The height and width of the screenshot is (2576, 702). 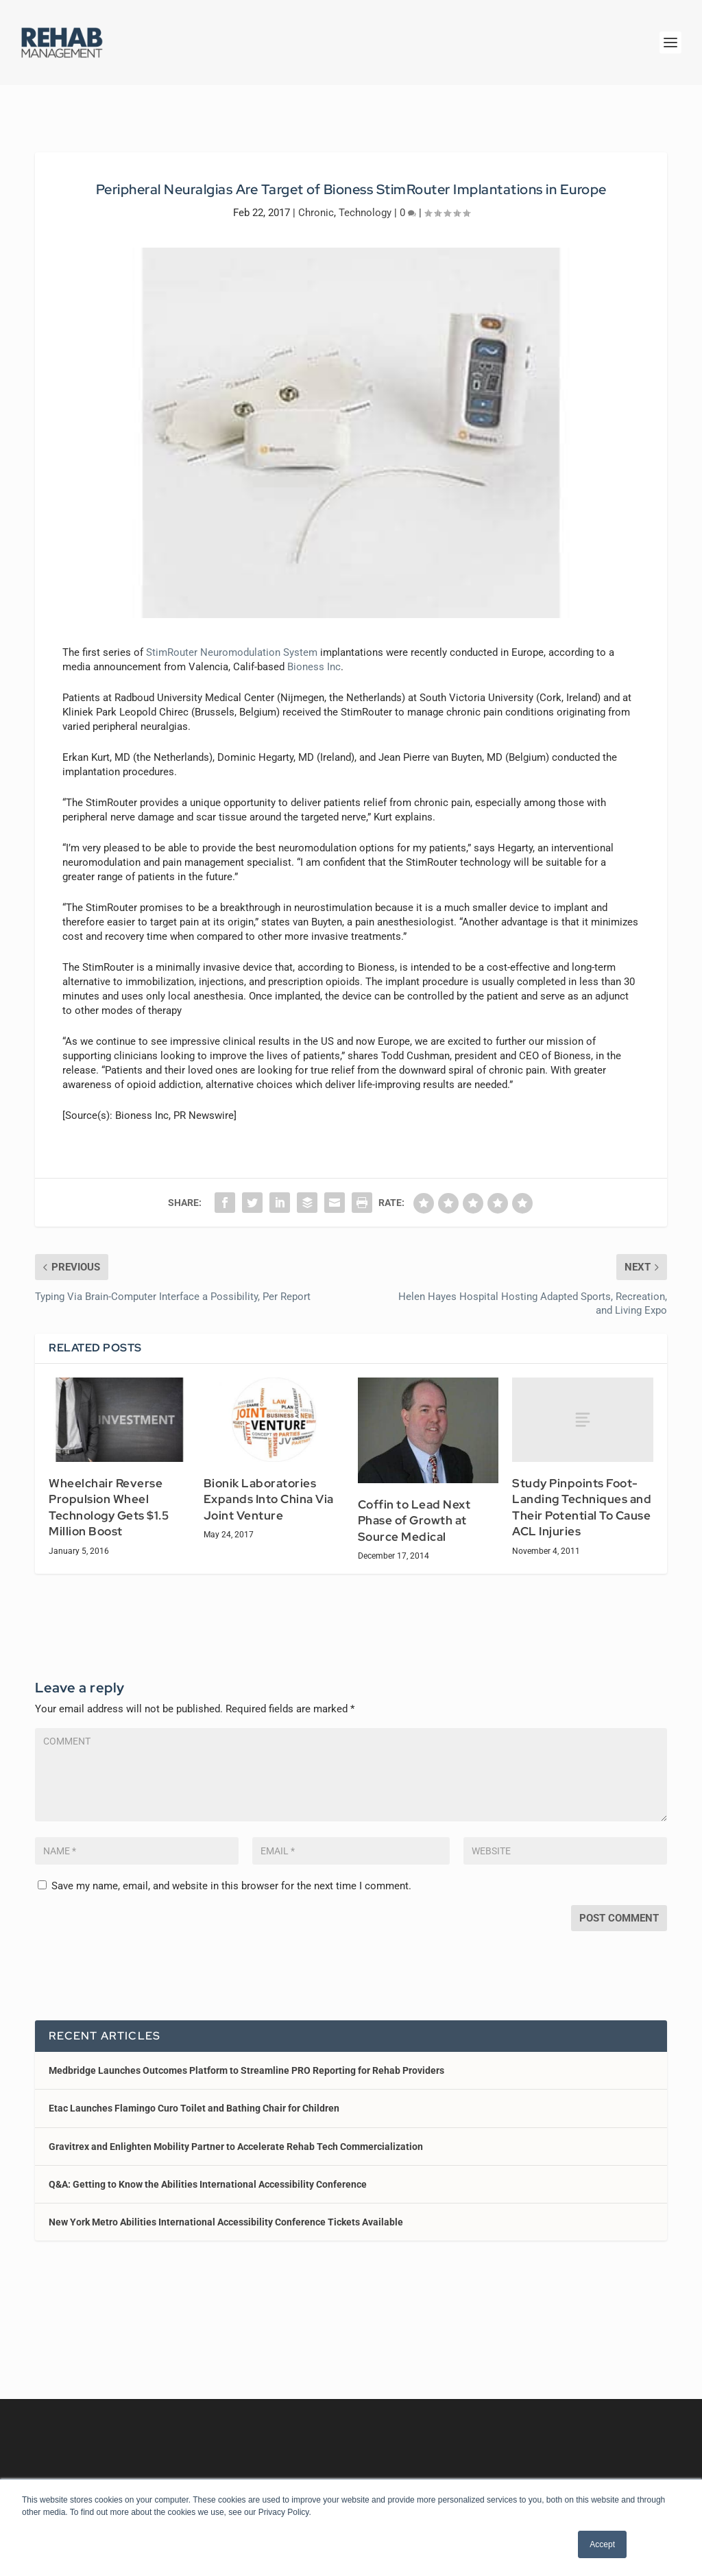 What do you see at coordinates (109, 1495) in the screenshot?
I see `Wheelchair Reverse Propulsion Wheel Technology Gets $1.5 Million Boost` at bounding box center [109, 1495].